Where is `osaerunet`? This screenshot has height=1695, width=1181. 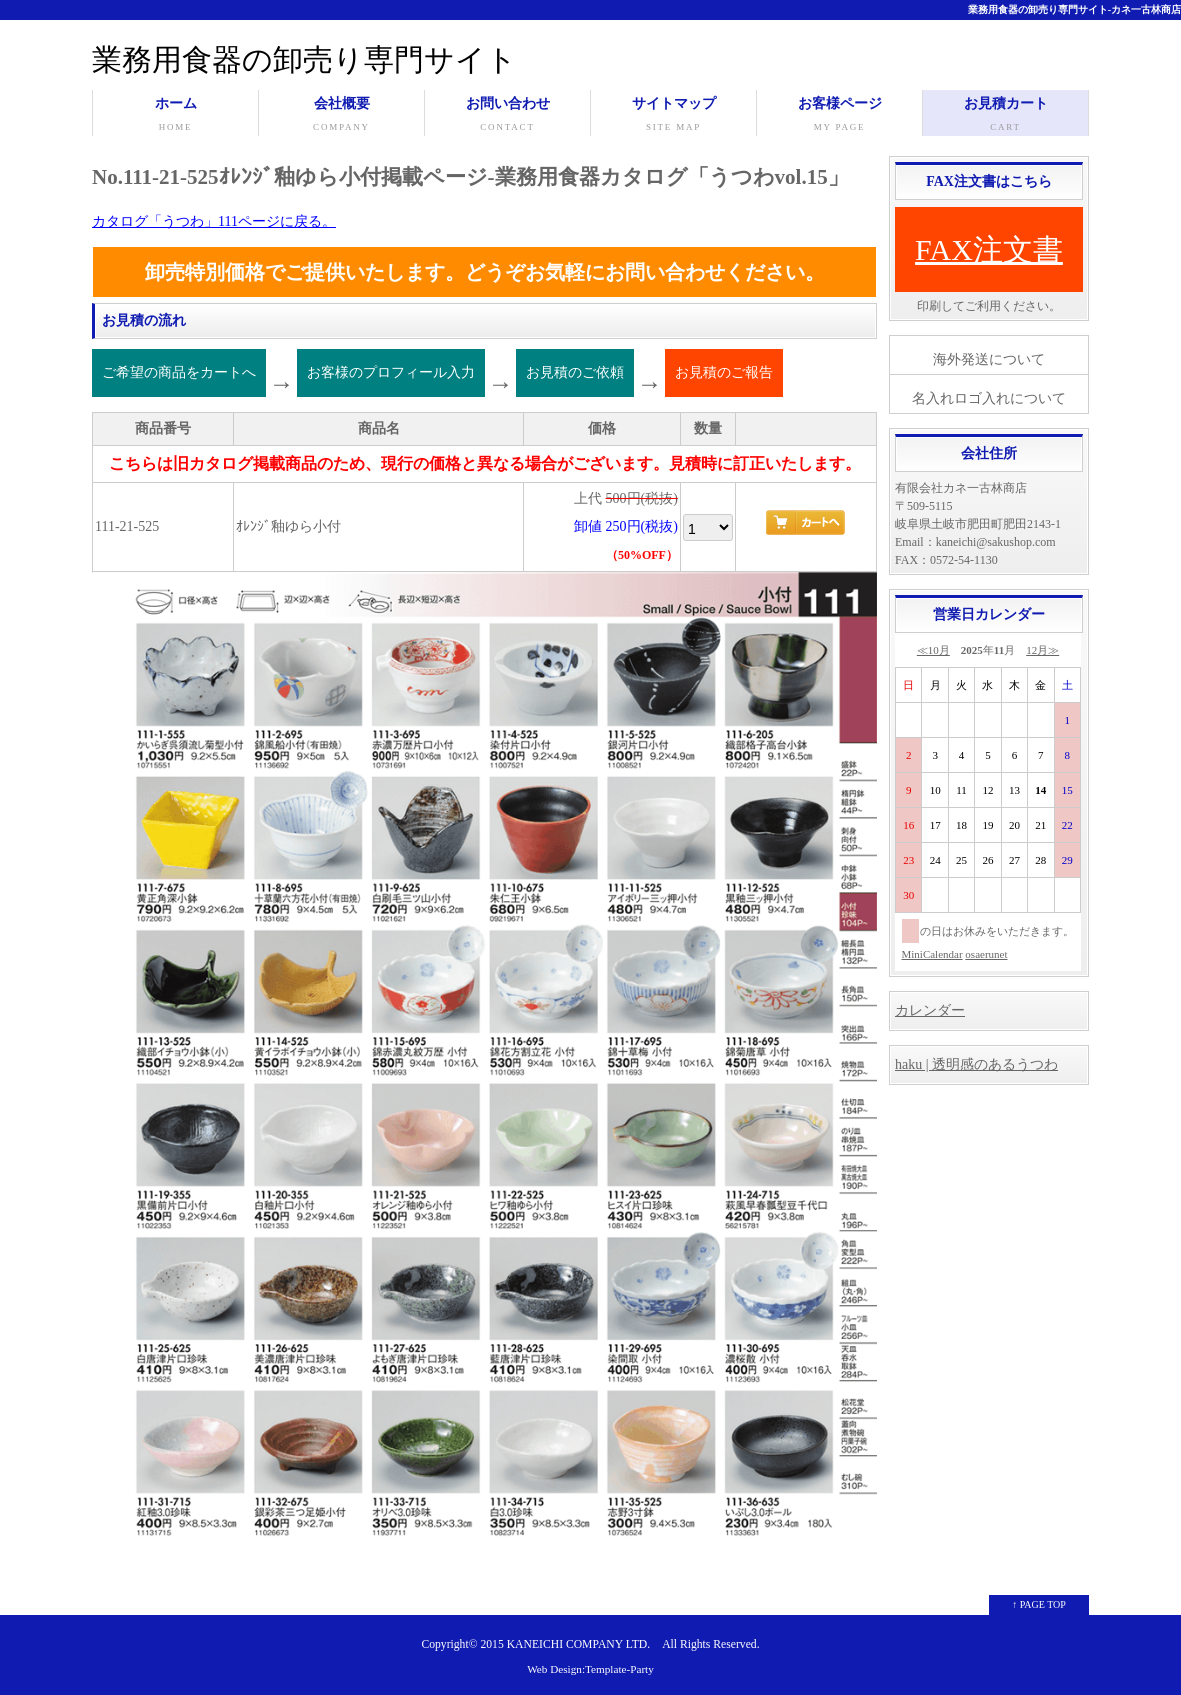
osaerunet is located at coordinates (986, 954).